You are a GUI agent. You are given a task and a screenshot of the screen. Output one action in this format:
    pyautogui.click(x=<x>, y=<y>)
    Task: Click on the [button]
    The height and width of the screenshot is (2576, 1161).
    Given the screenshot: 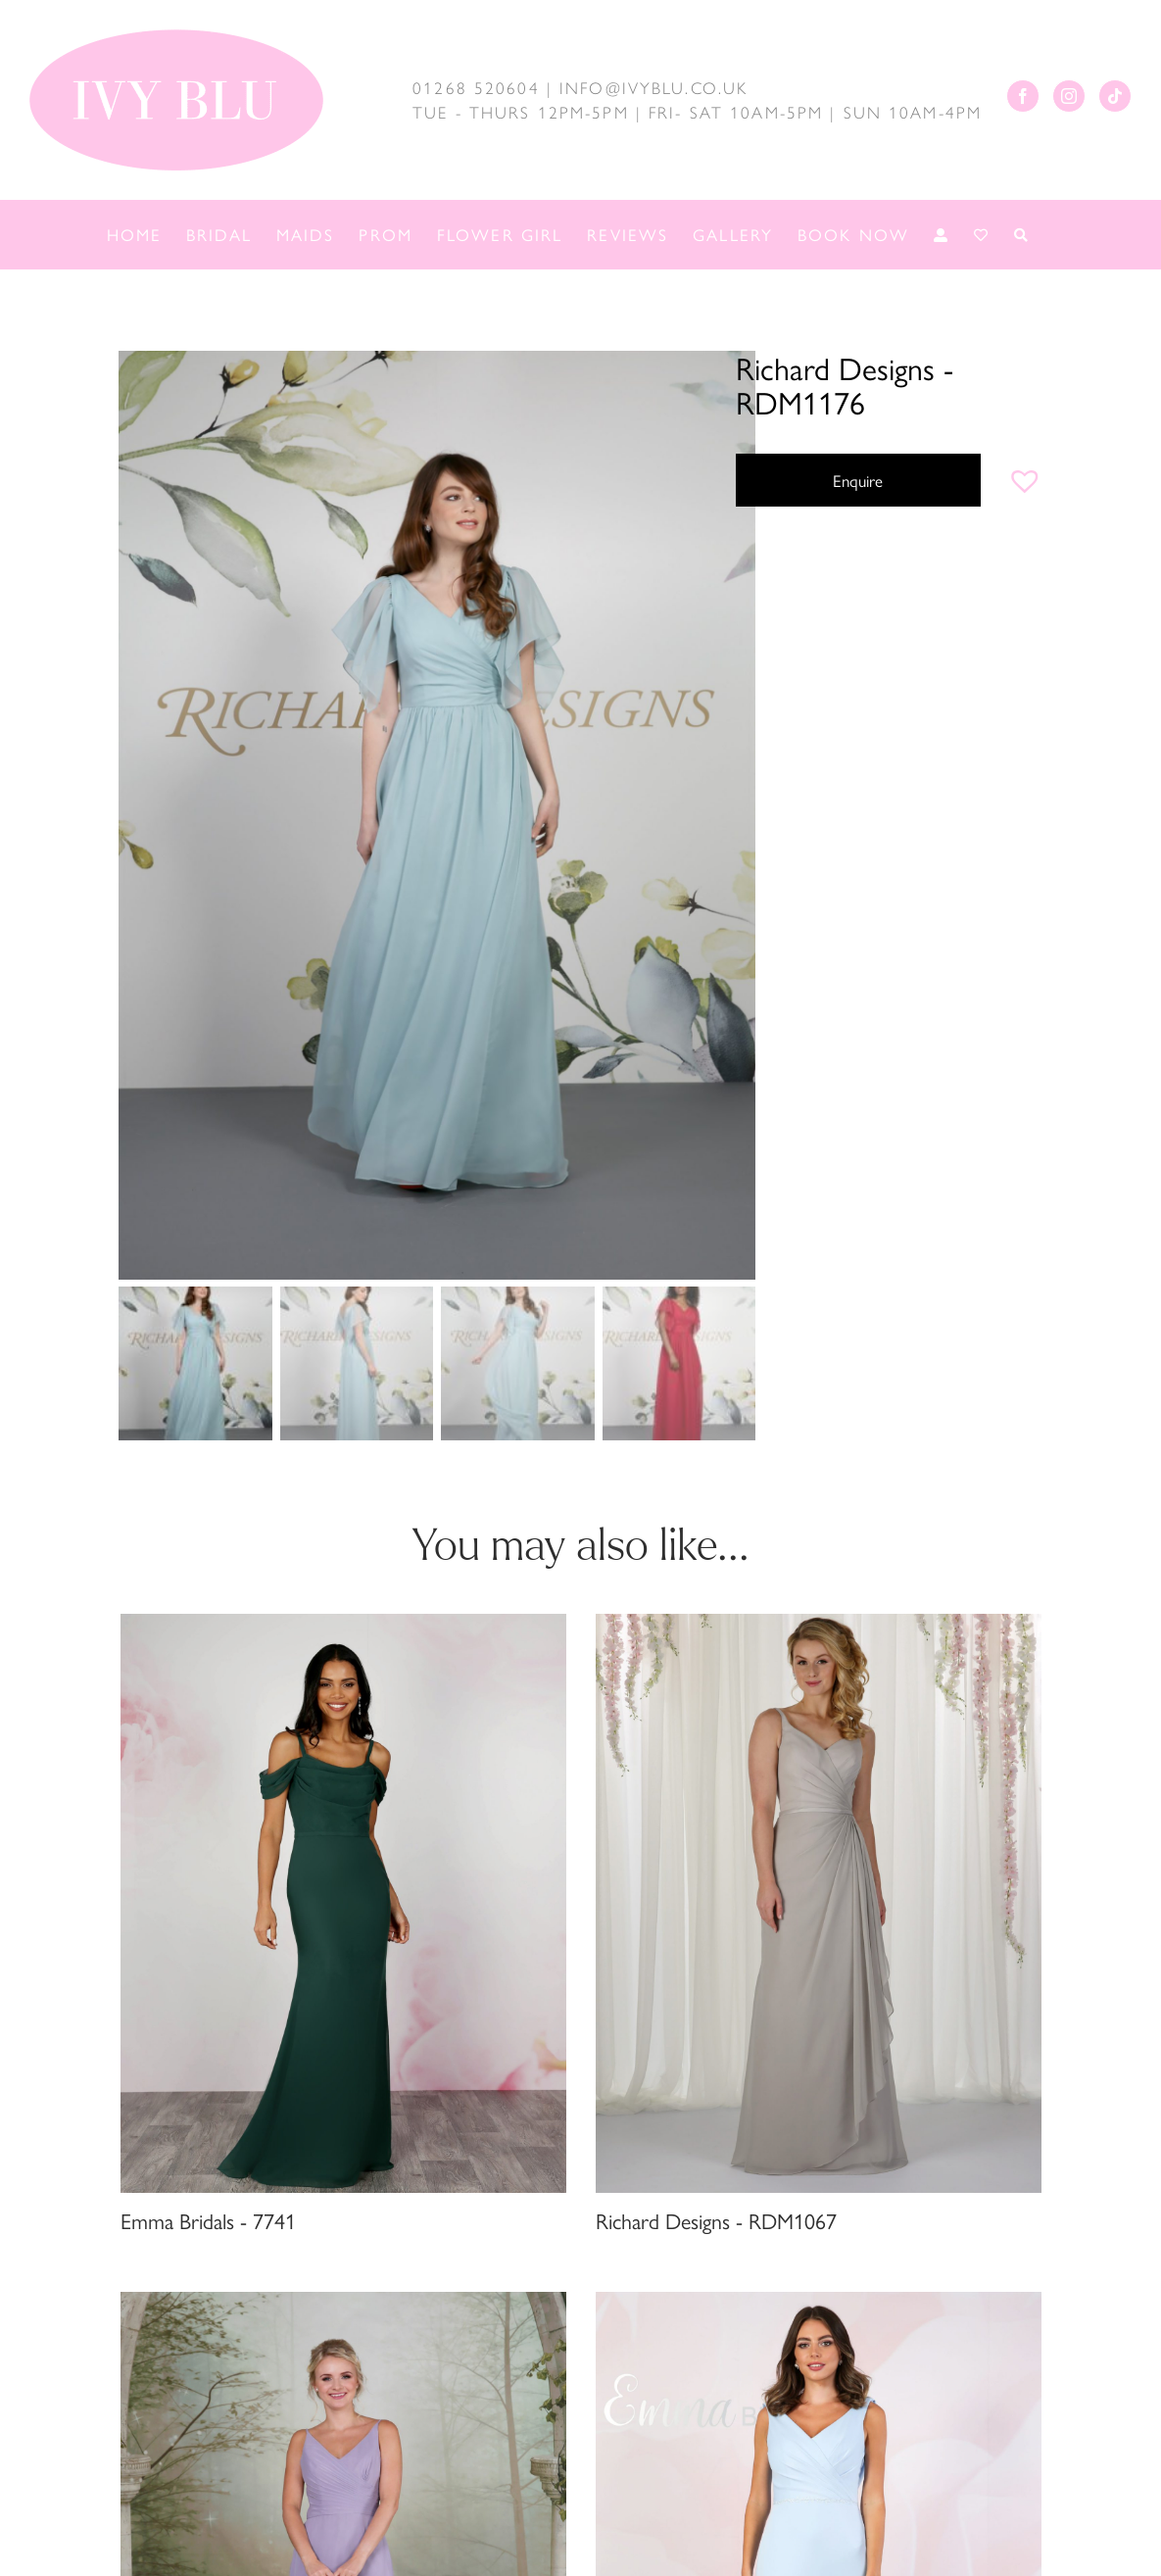 What is the action you would take?
    pyautogui.click(x=1025, y=480)
    